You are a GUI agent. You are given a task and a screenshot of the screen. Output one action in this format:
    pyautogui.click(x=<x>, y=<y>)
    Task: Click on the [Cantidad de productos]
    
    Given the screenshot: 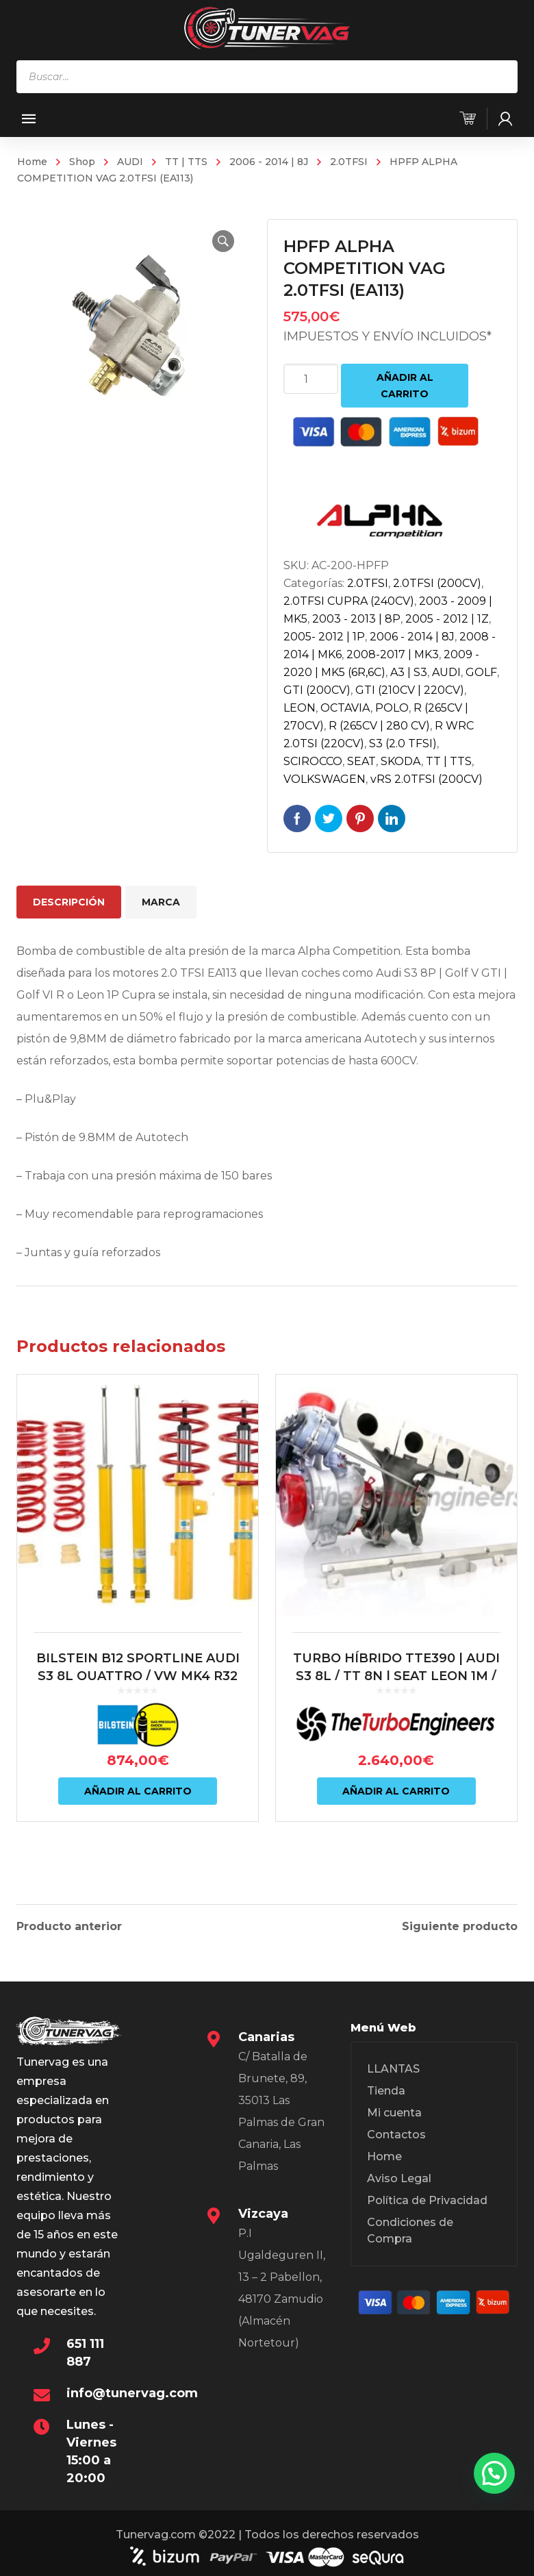 What is the action you would take?
    pyautogui.click(x=310, y=379)
    